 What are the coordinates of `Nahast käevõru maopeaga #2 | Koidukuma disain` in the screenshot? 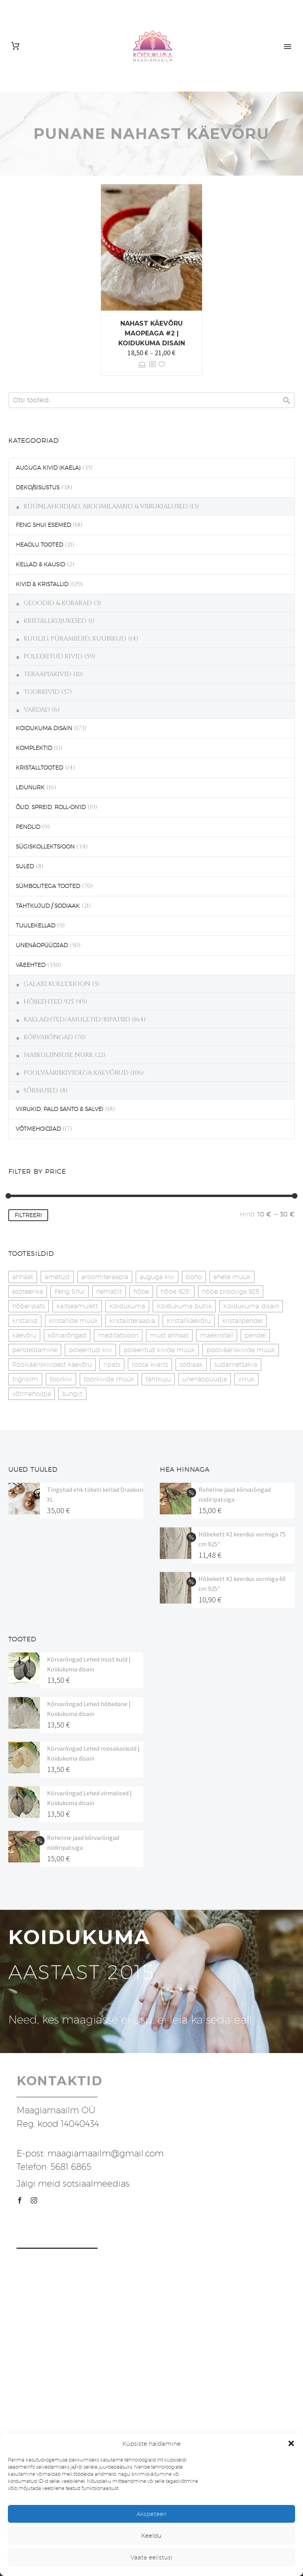 It's located at (151, 333).